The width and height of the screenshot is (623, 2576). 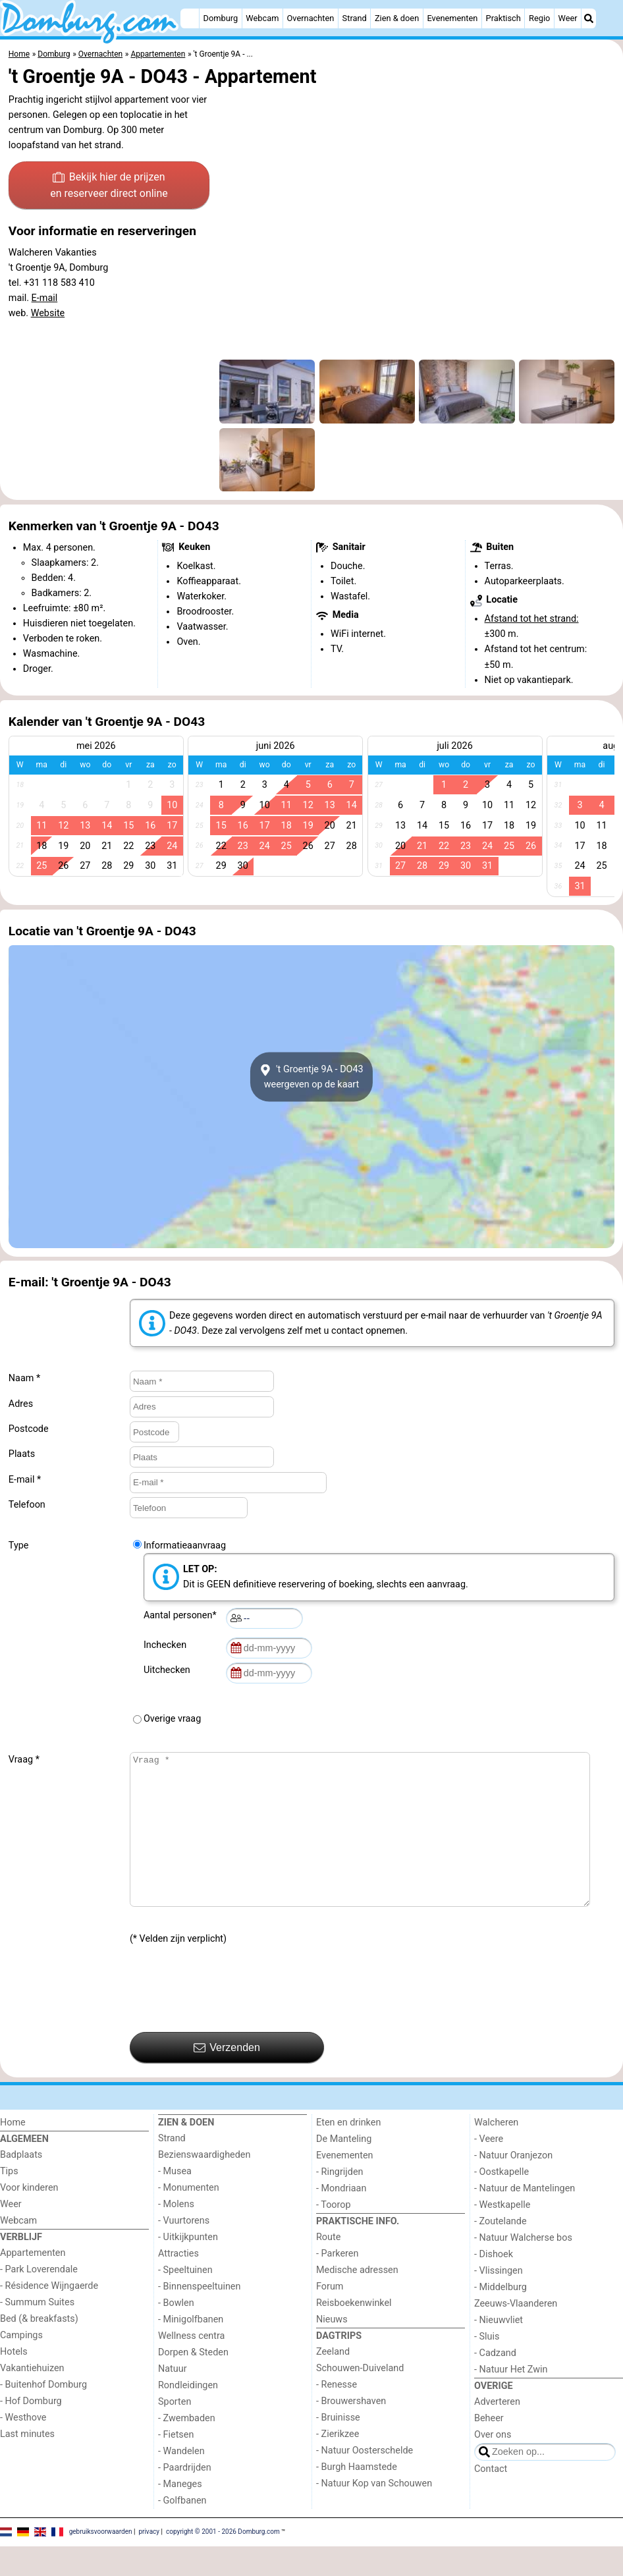 I want to click on Uitchecken, so click(x=169, y=1670).